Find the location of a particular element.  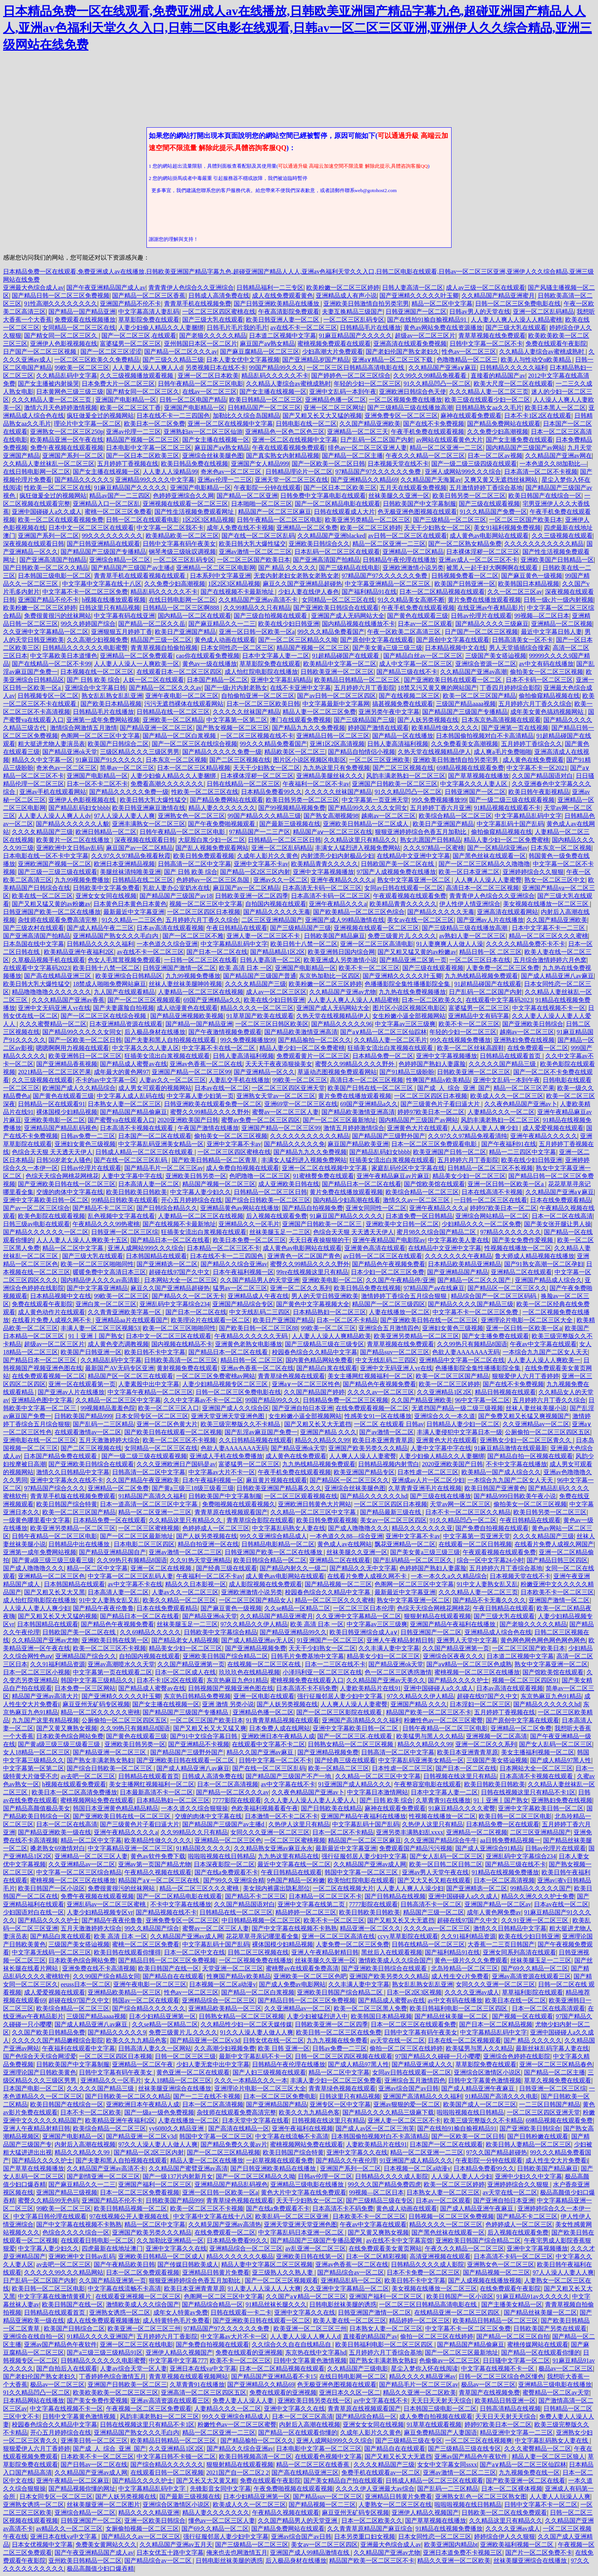

一区二区三区观看视频在线 is located at coordinates (301, 1496).